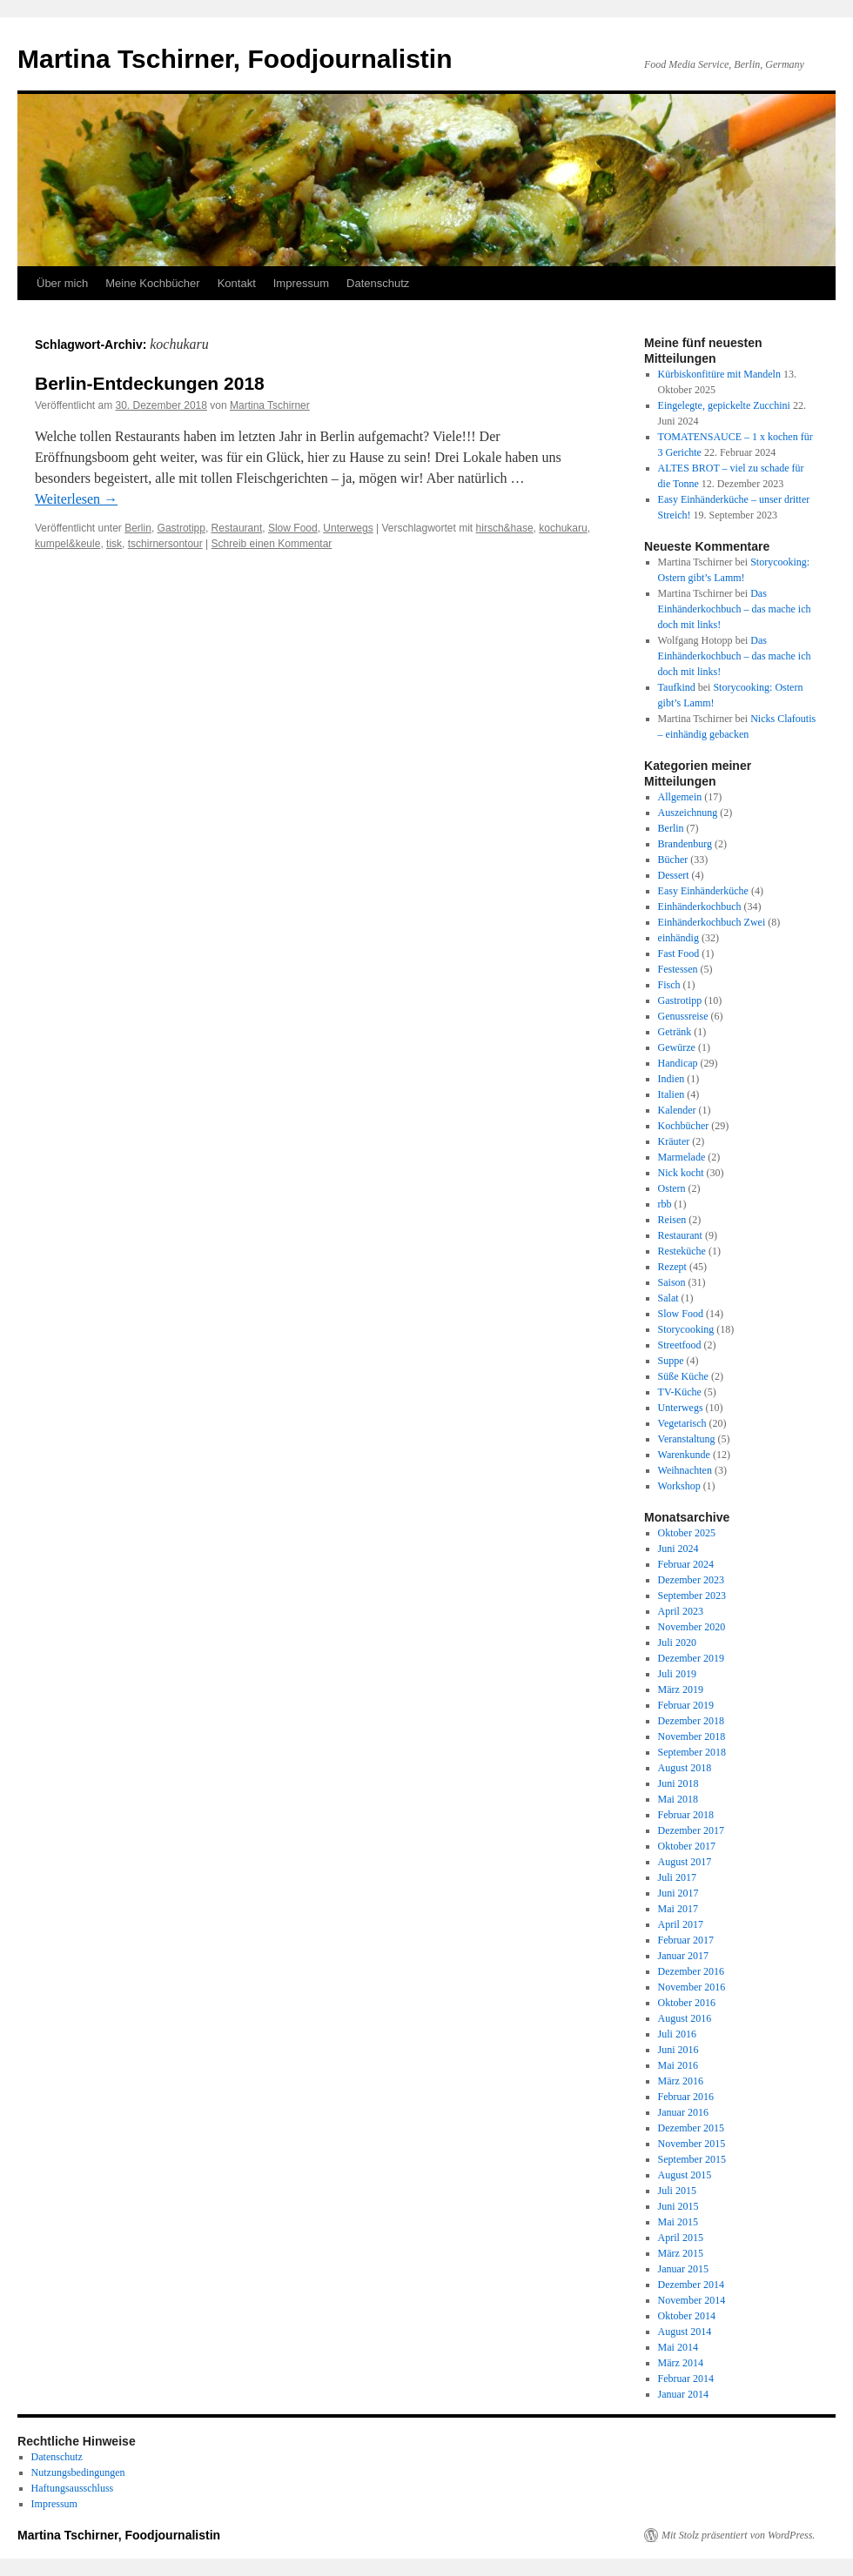 This screenshot has height=2576, width=853. I want to click on Februar 2016, so click(686, 2097).